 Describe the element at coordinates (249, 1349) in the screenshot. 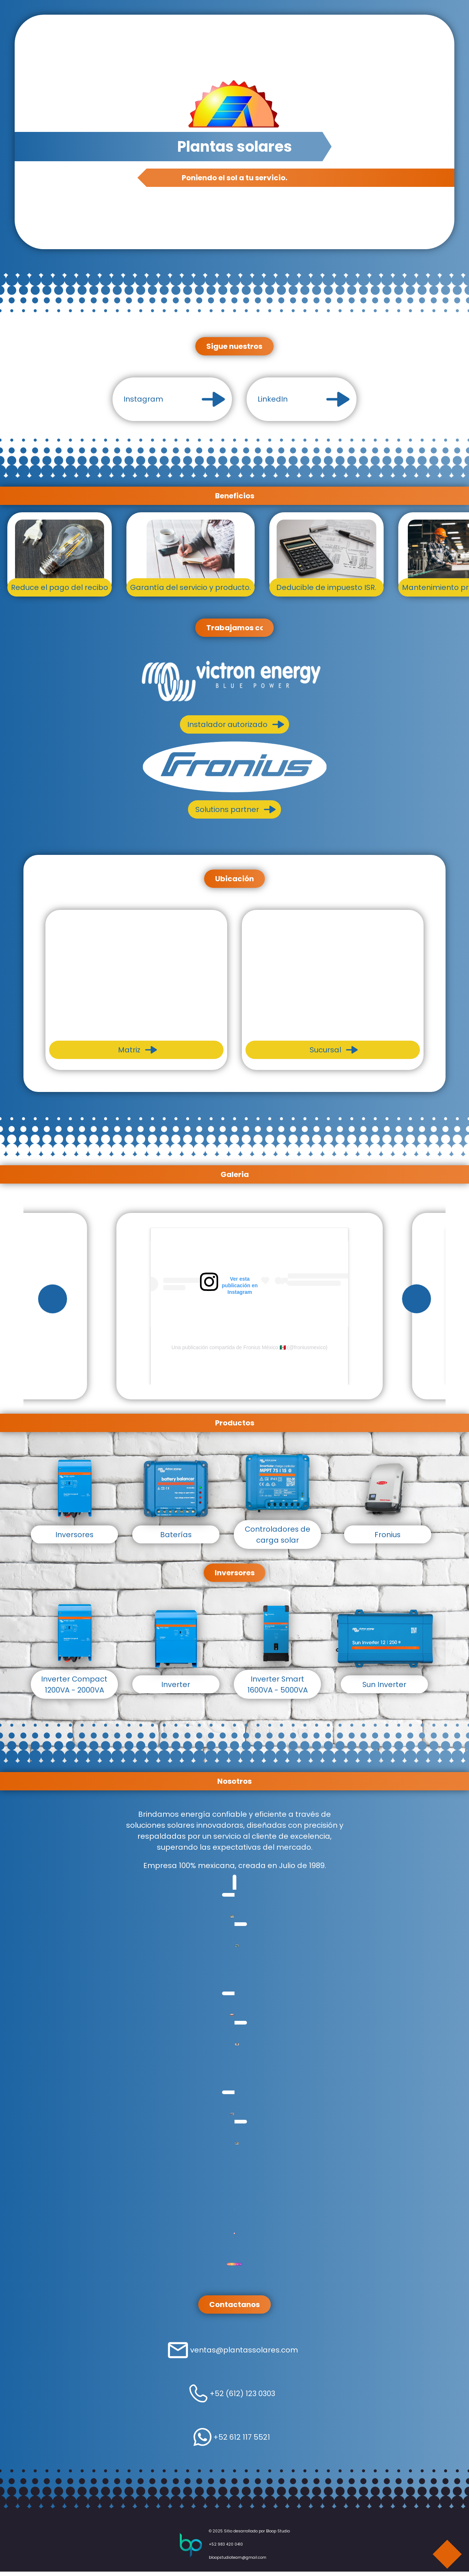

I see `Una publicación compartida de Fronius México 🇲🇽 (@froniusmexico)` at that location.